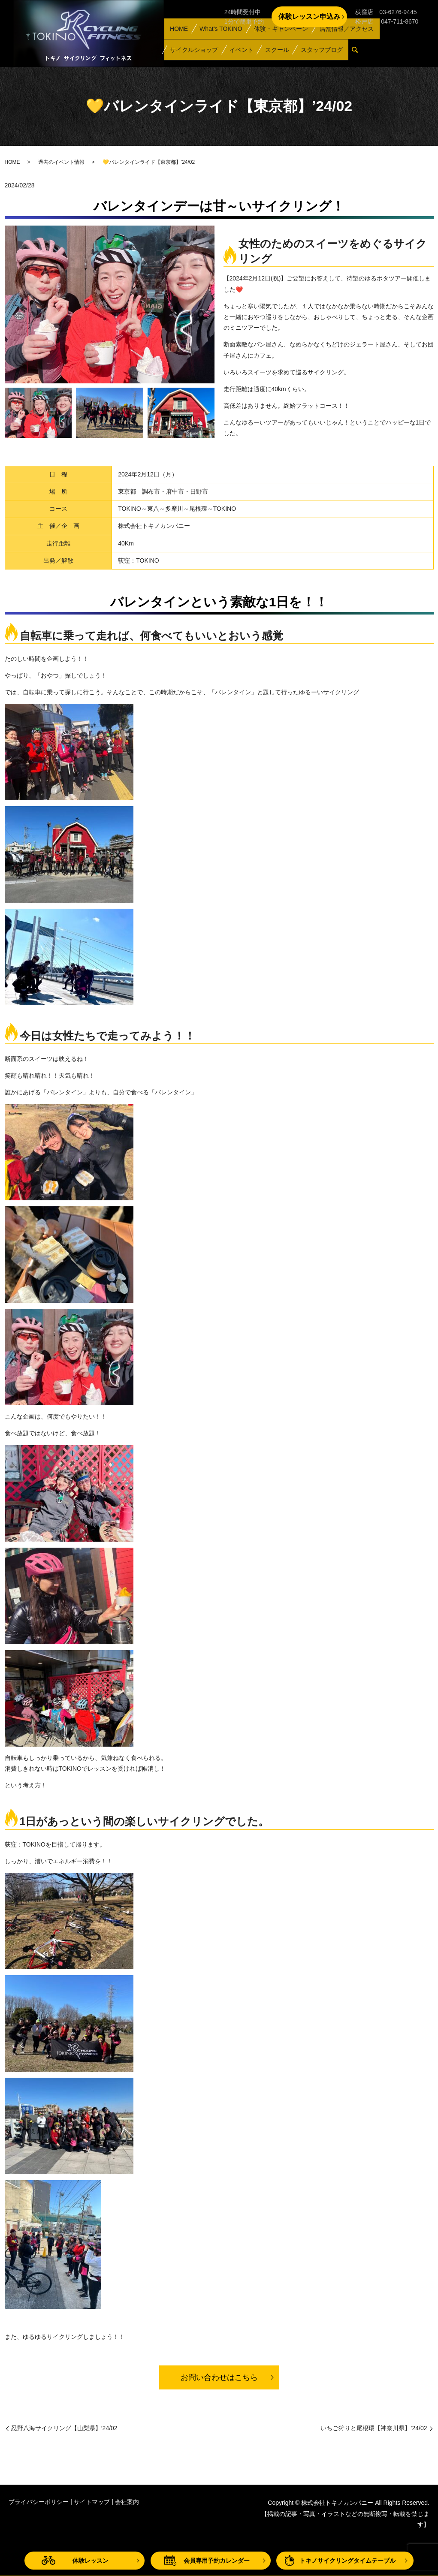 The height and width of the screenshot is (2576, 438). I want to click on What’s TOKINO, so click(215, 39).